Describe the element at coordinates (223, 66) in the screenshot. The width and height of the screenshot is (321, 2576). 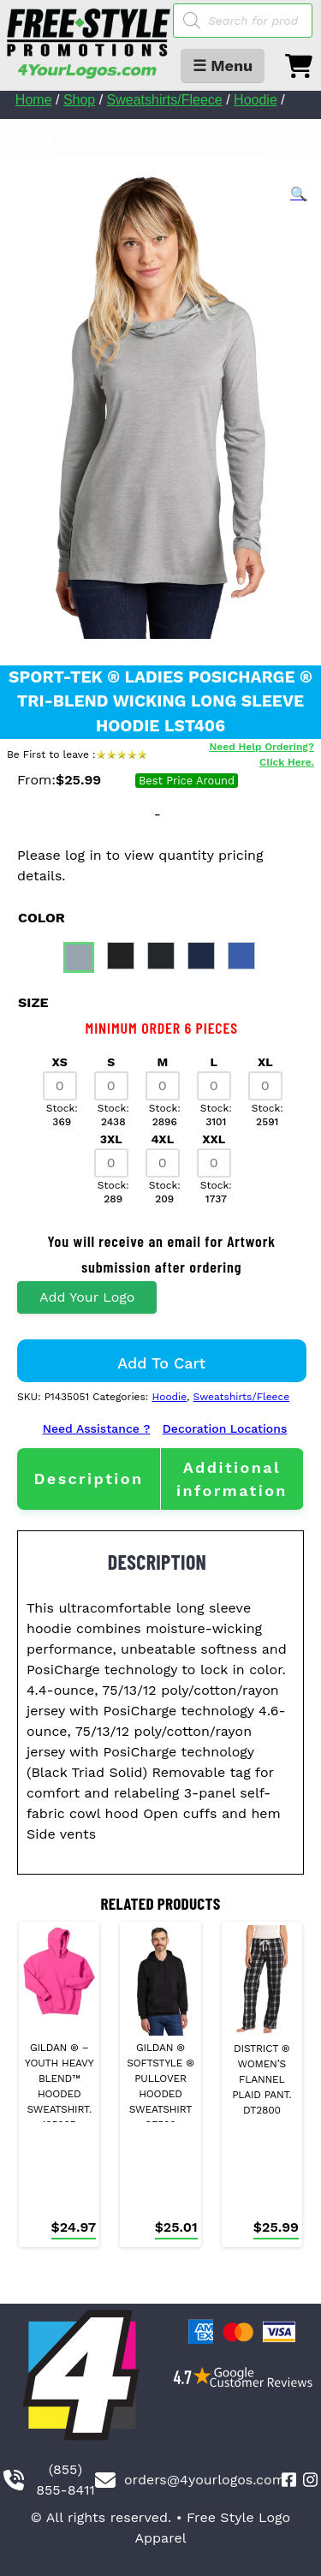
I see `☰ Menu` at that location.